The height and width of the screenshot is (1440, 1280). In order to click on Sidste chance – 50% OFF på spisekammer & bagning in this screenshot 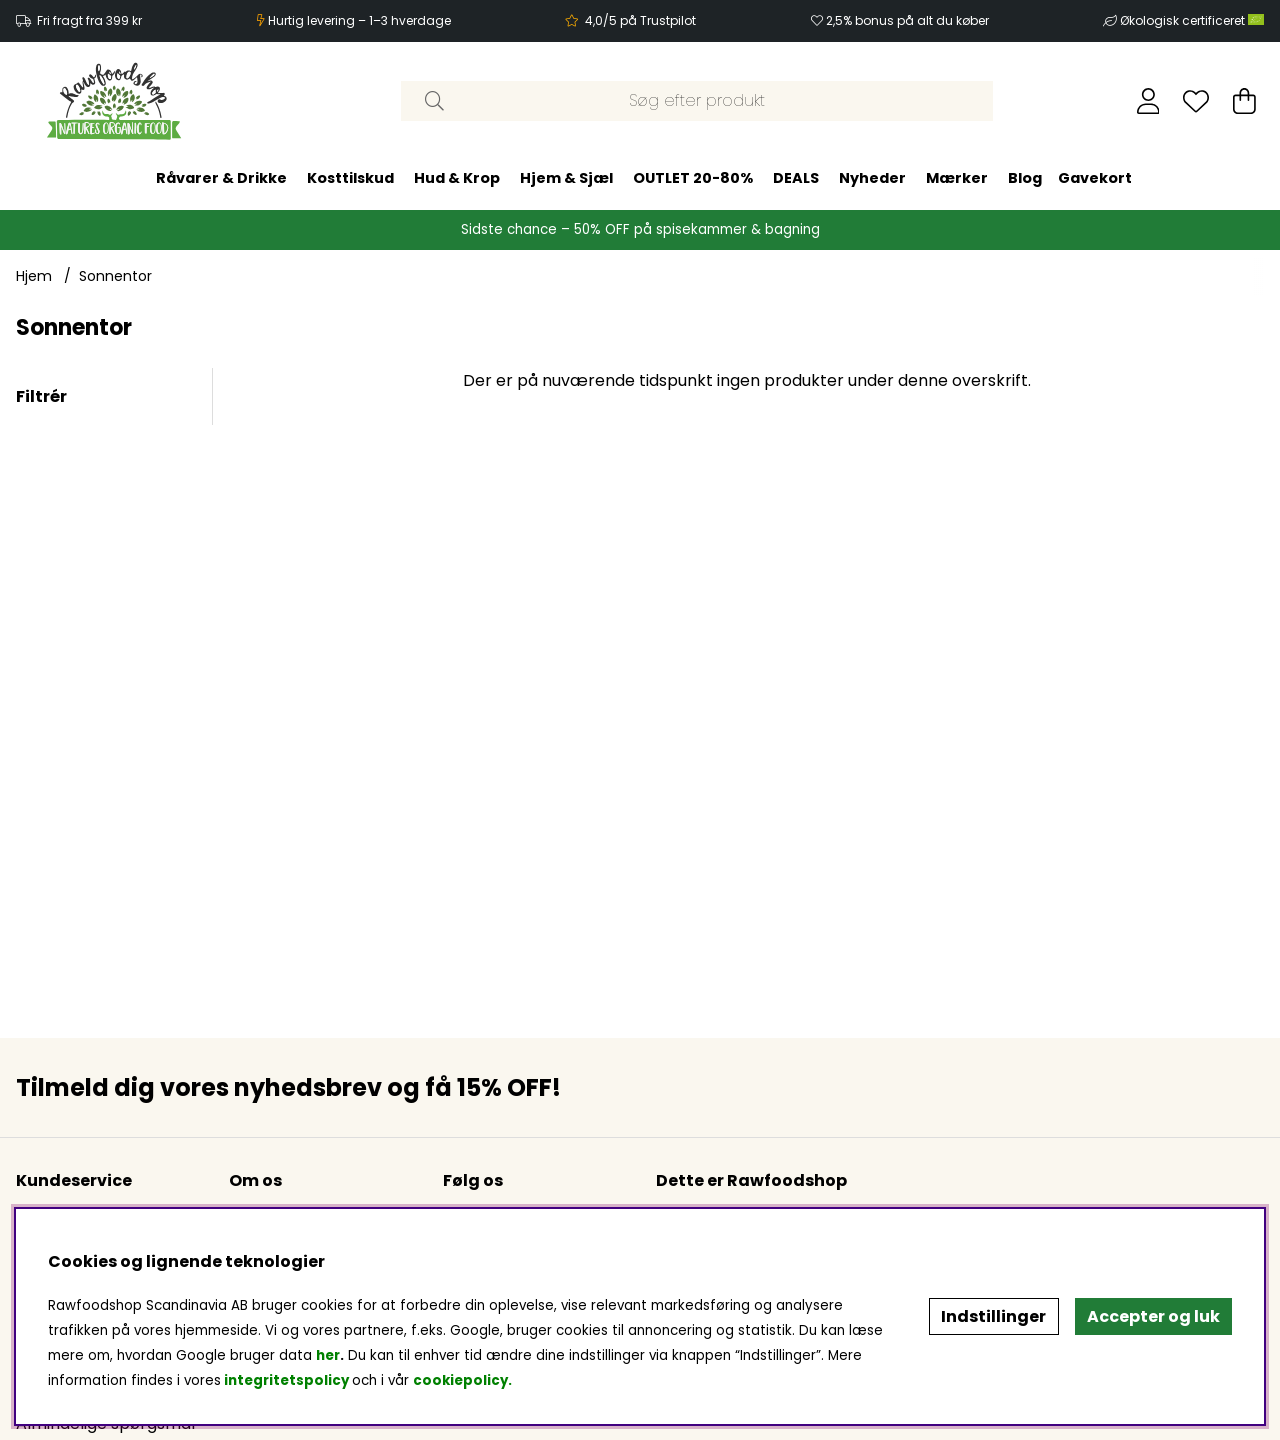, I will do `click(640, 229)`.